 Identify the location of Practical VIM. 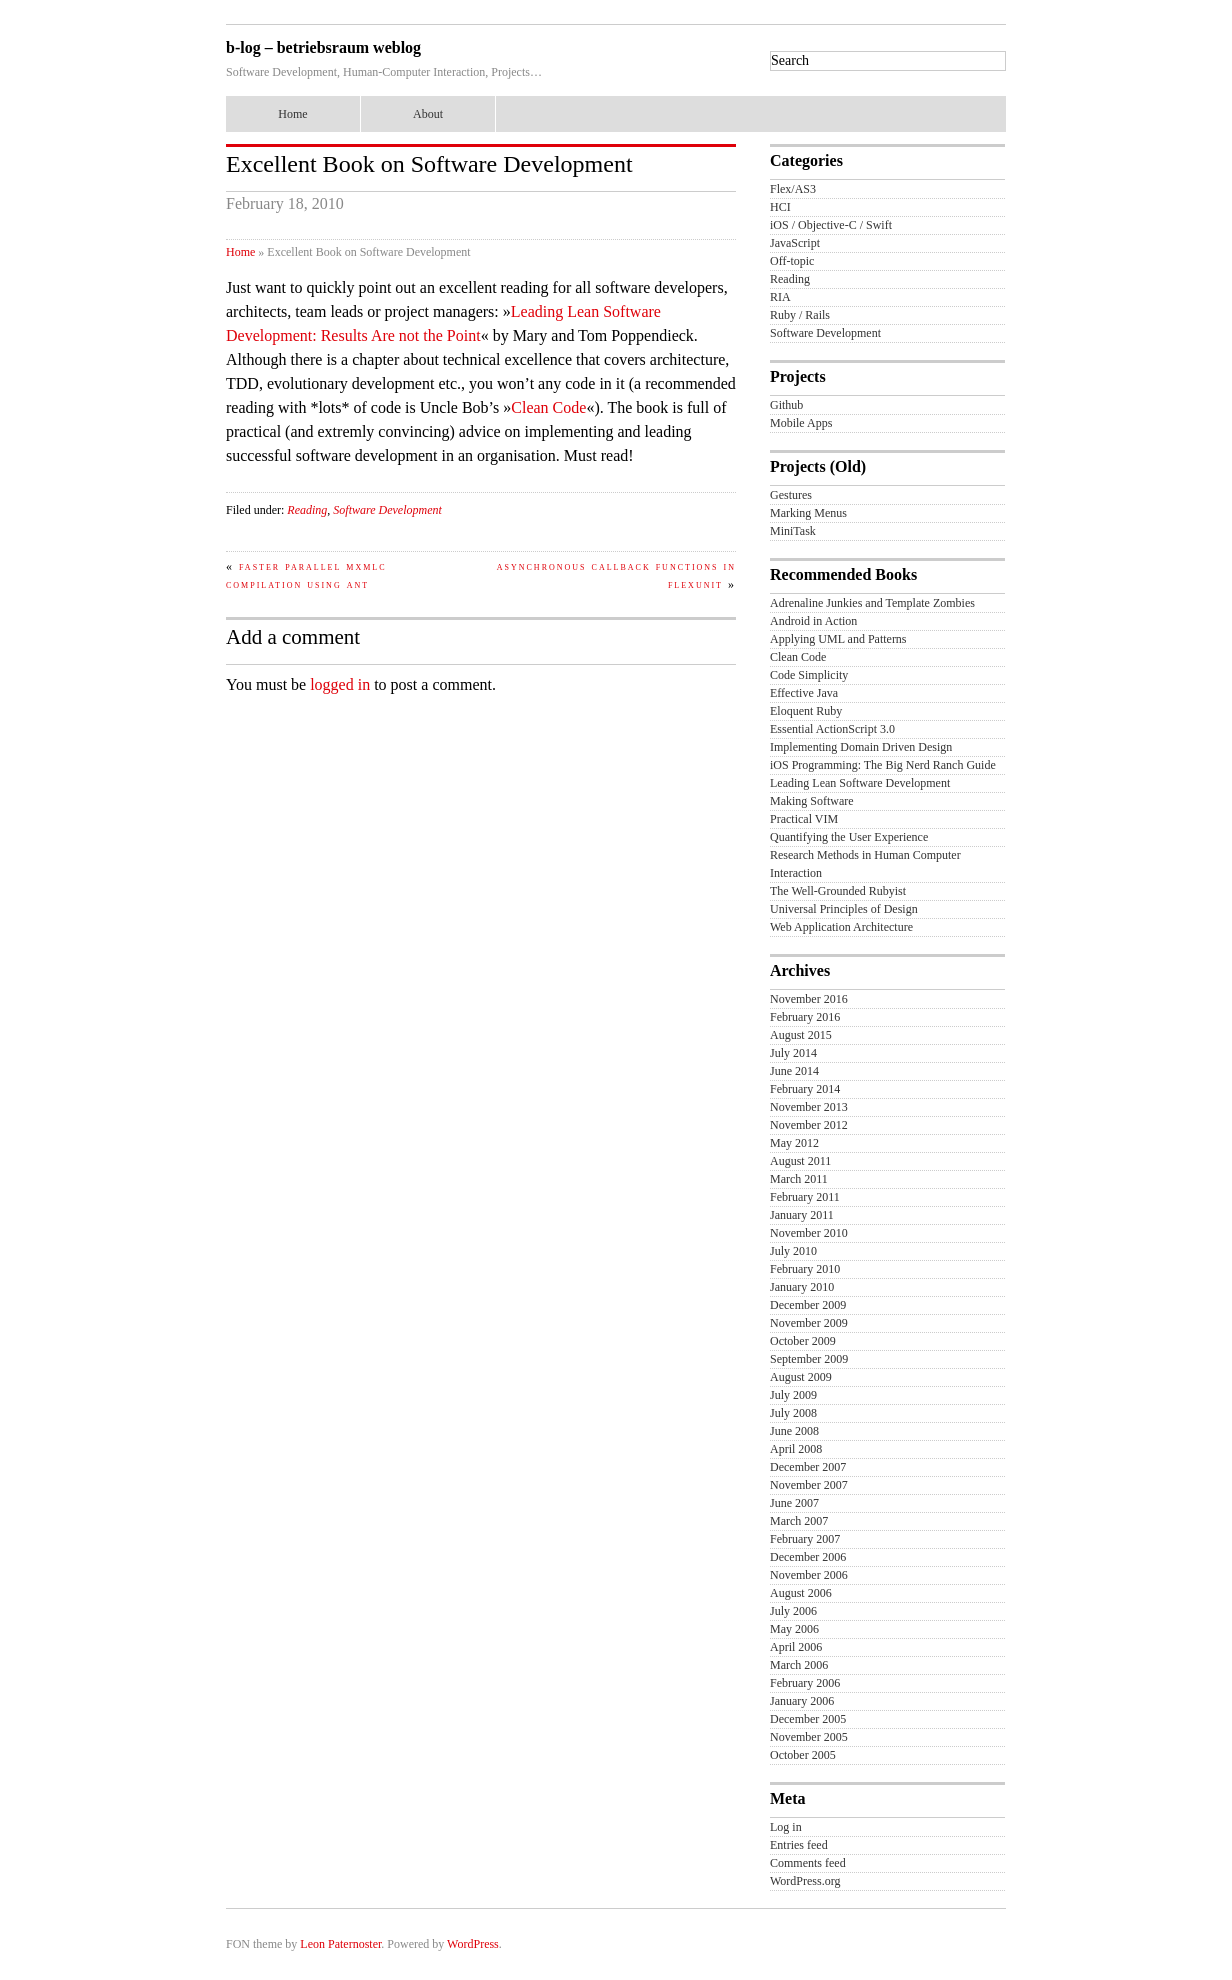
(804, 819).